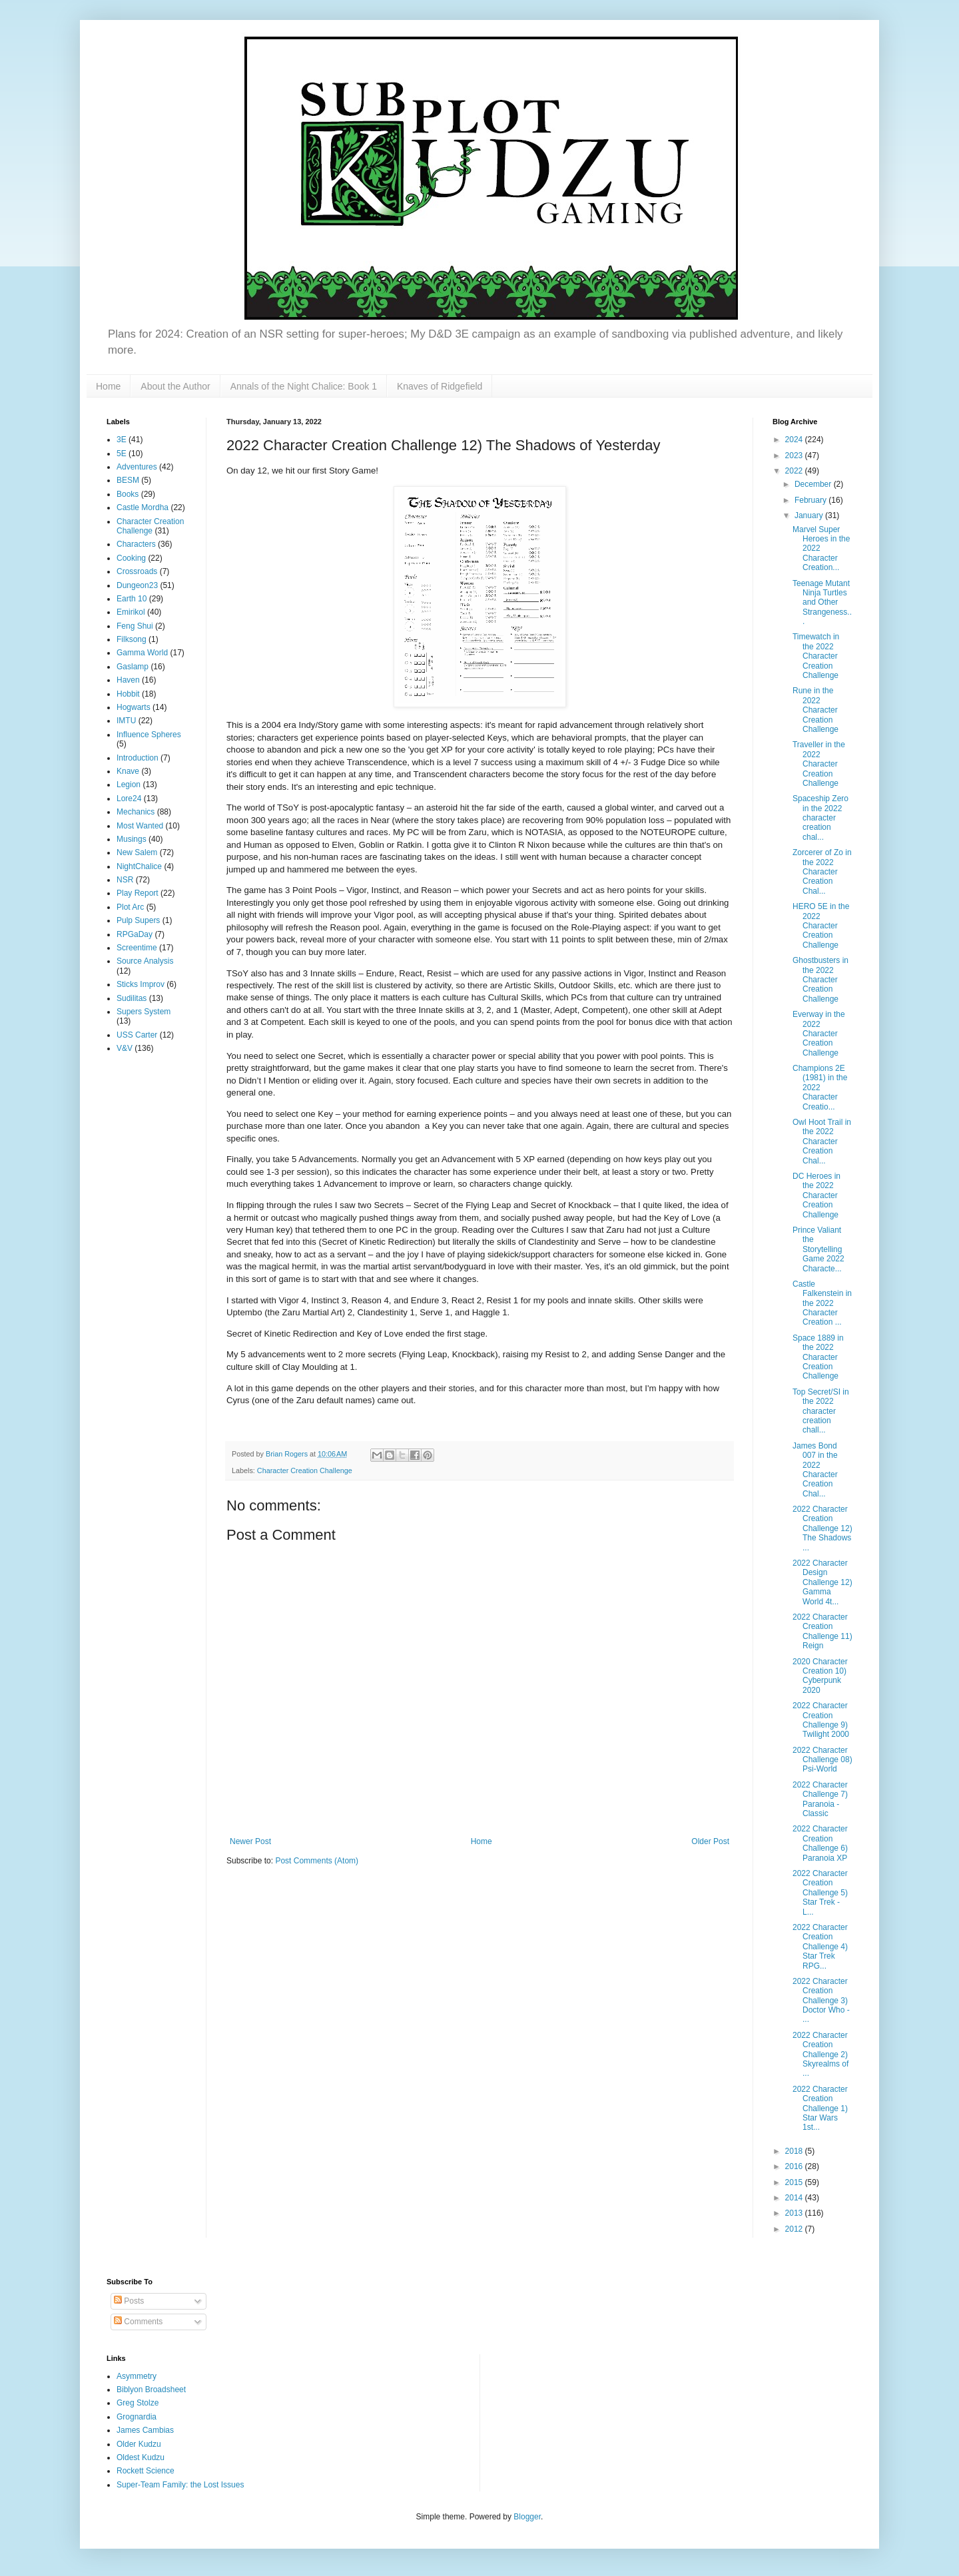 The image size is (959, 2576). Describe the element at coordinates (122, 453) in the screenshot. I see `5E` at that location.